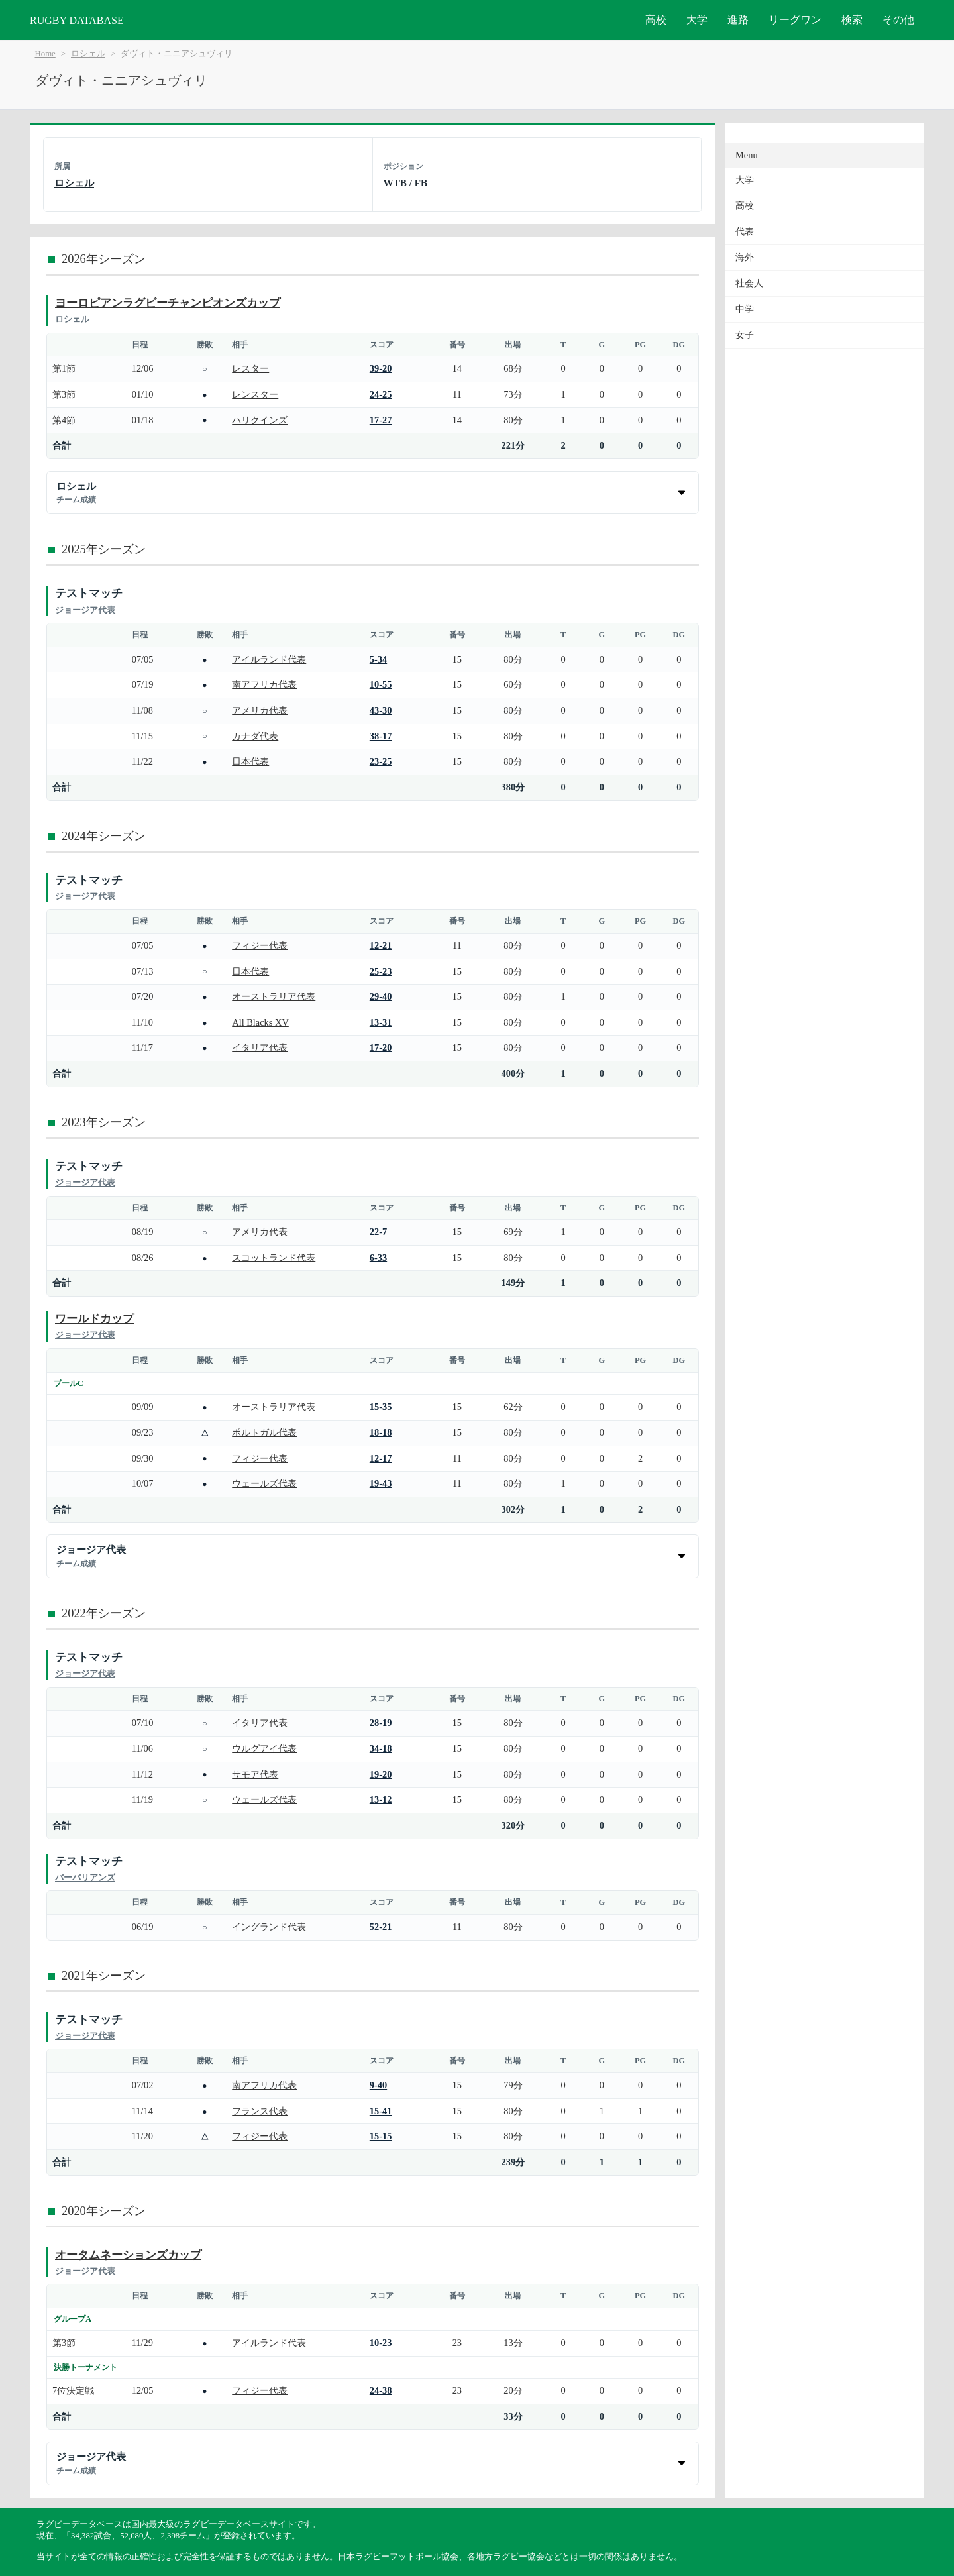  What do you see at coordinates (85, 610) in the screenshot?
I see `ジョージア代表` at bounding box center [85, 610].